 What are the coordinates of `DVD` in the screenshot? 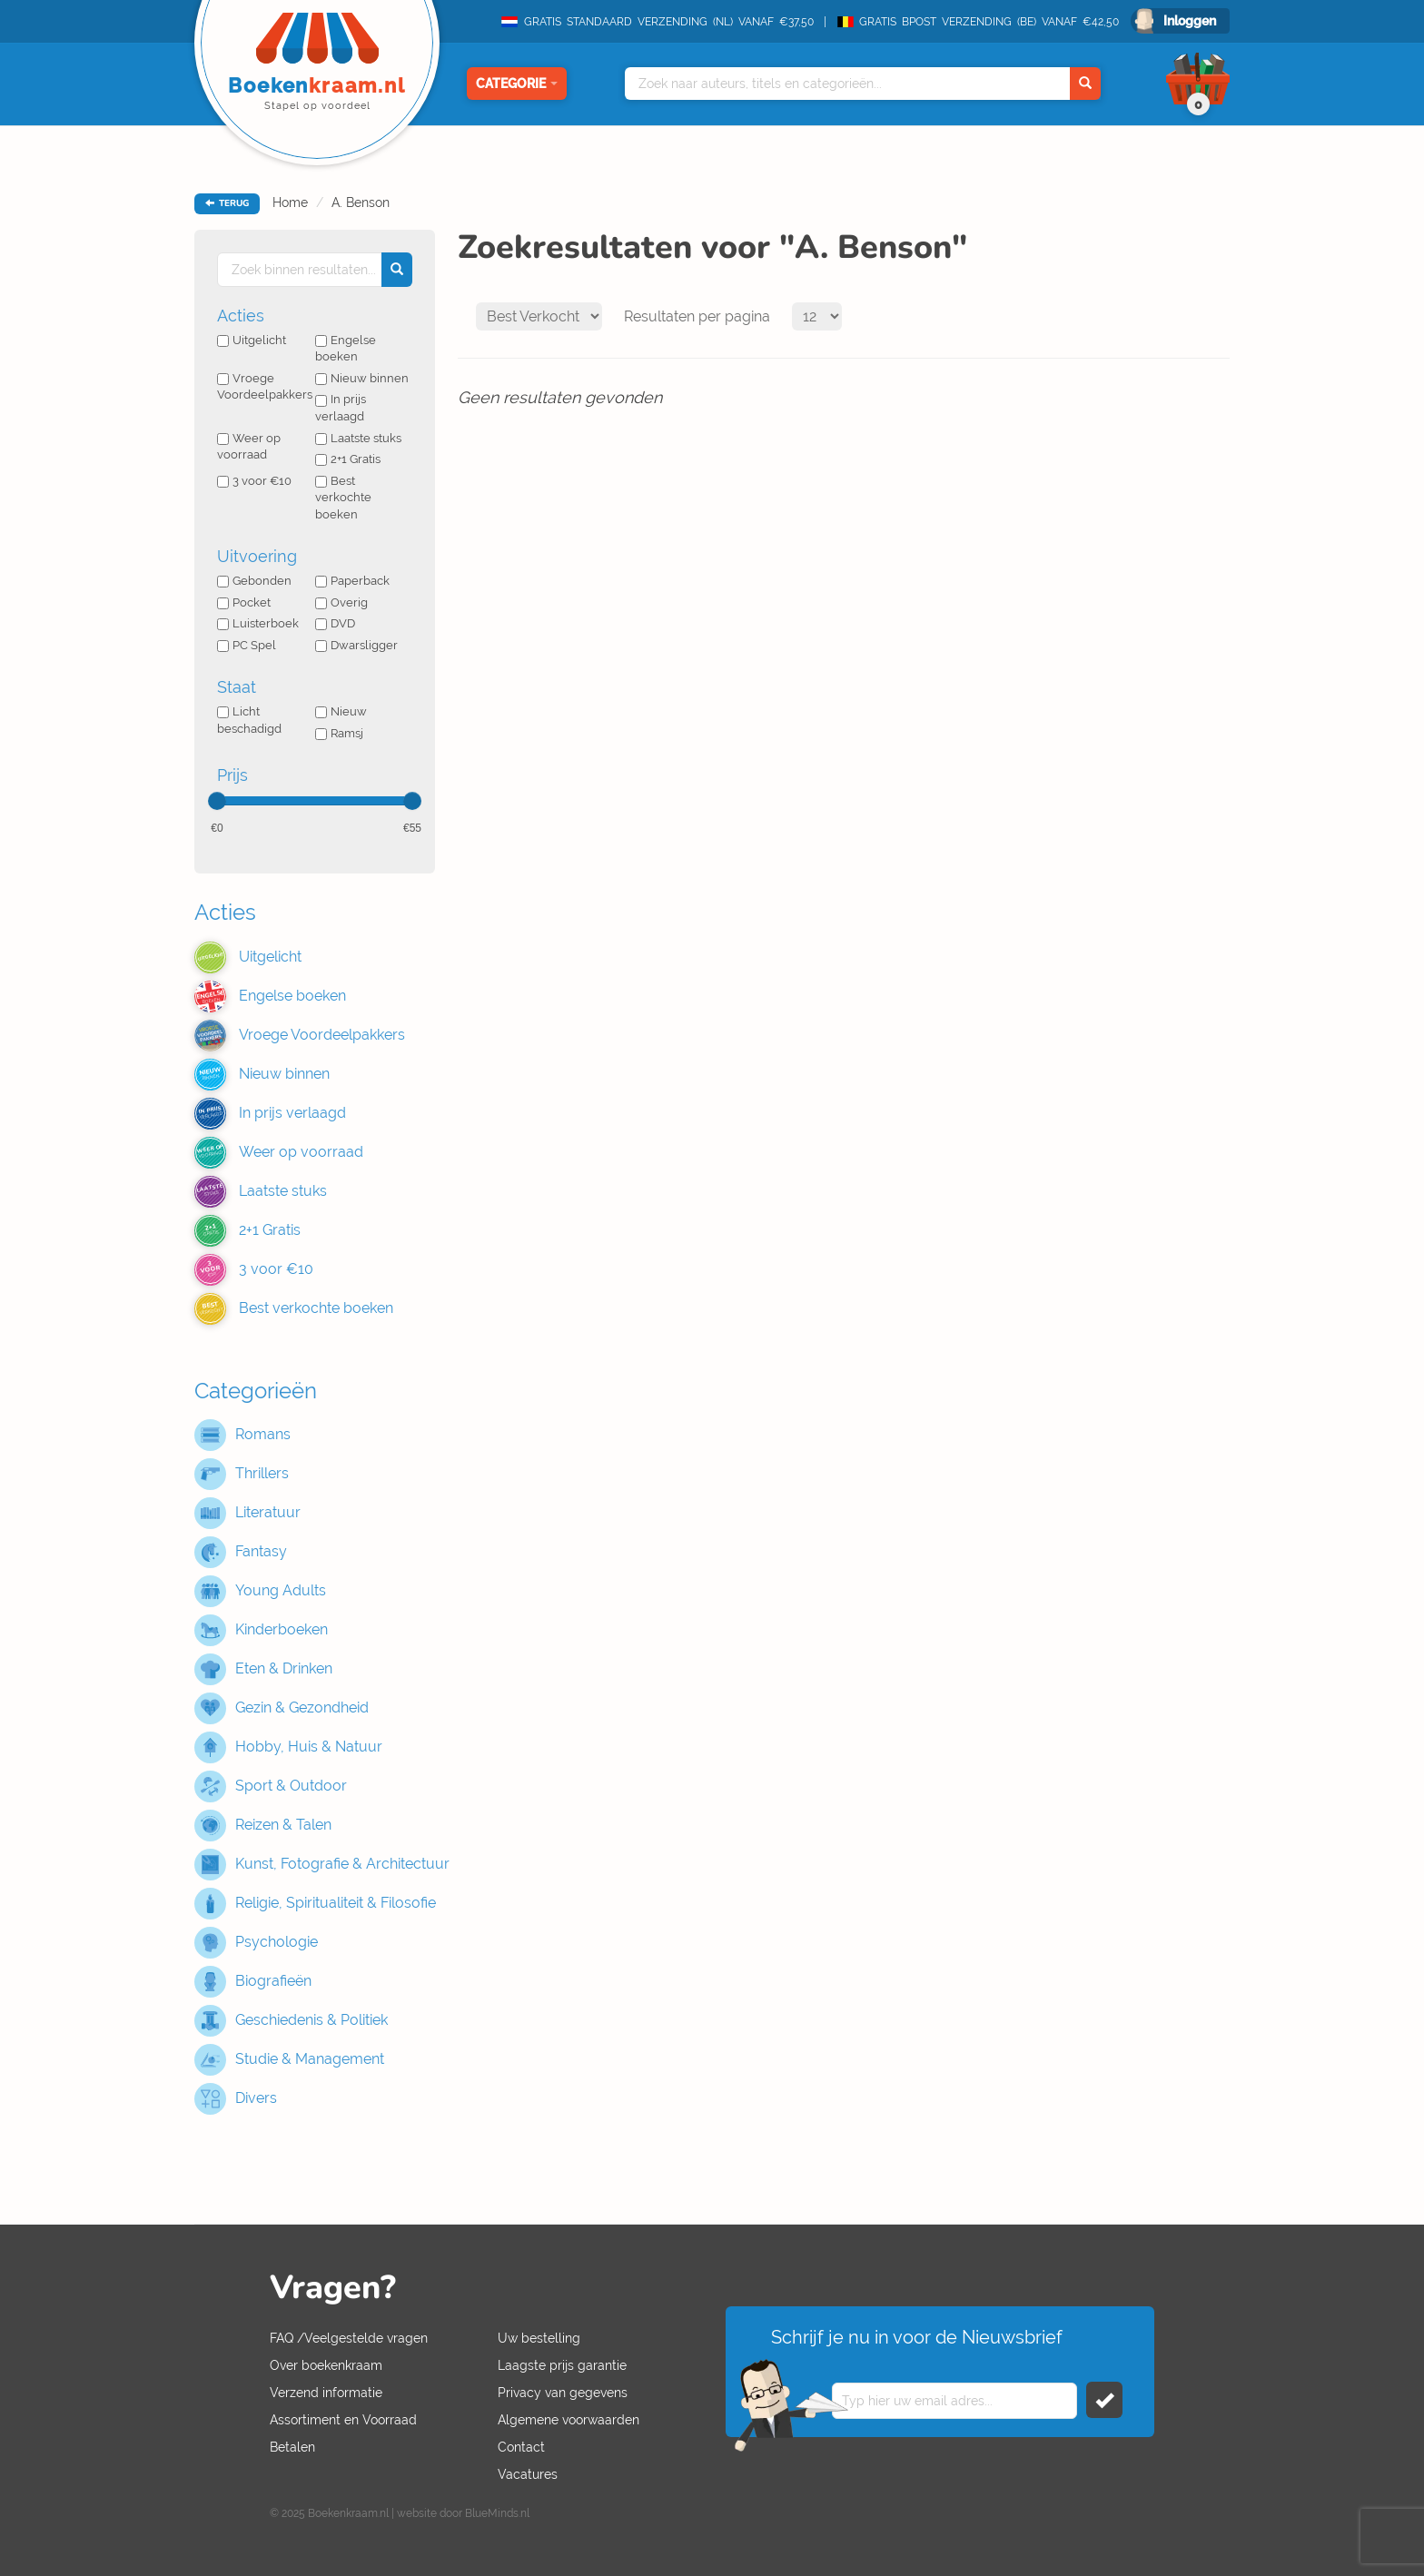 It's located at (335, 623).